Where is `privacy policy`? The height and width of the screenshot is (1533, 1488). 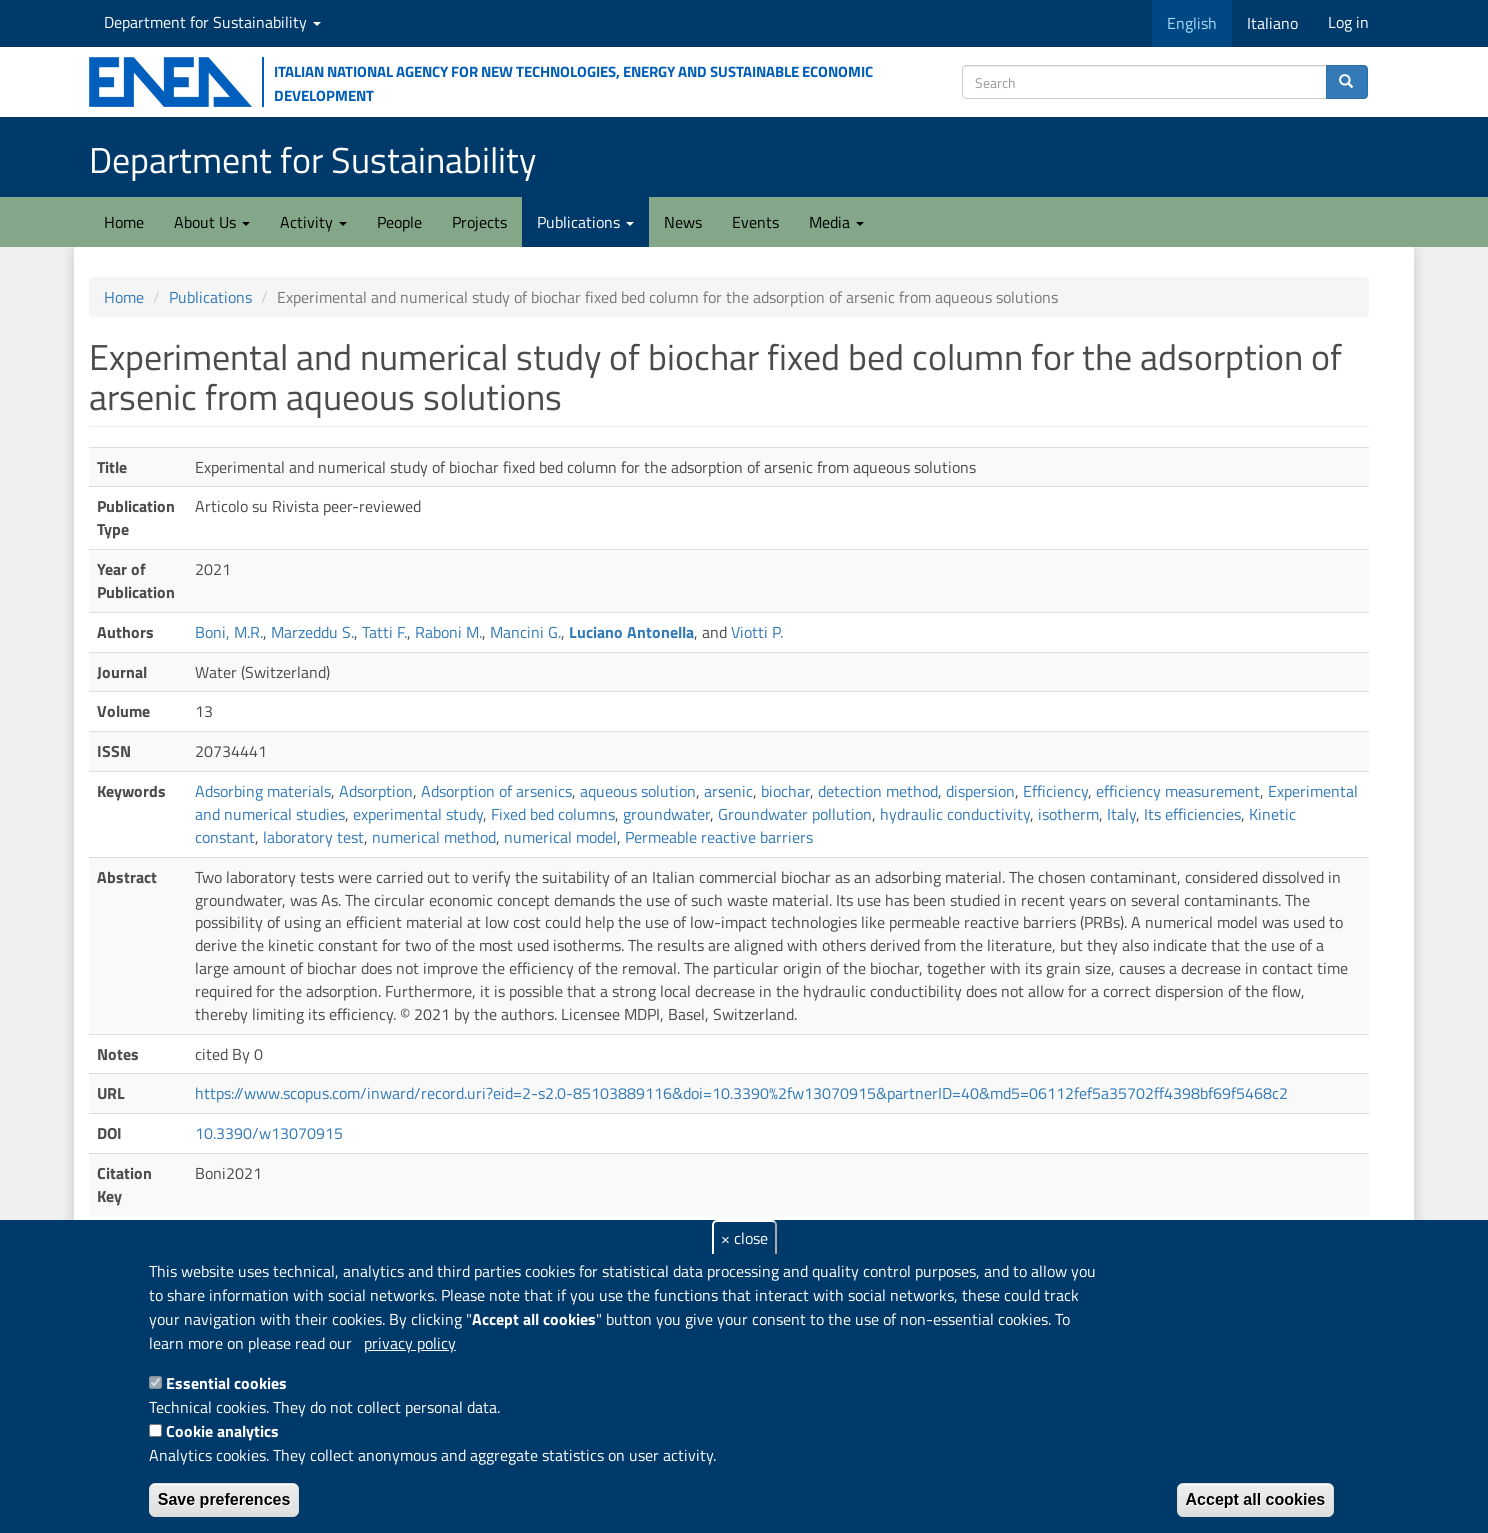
privacy policy is located at coordinates (410, 1343).